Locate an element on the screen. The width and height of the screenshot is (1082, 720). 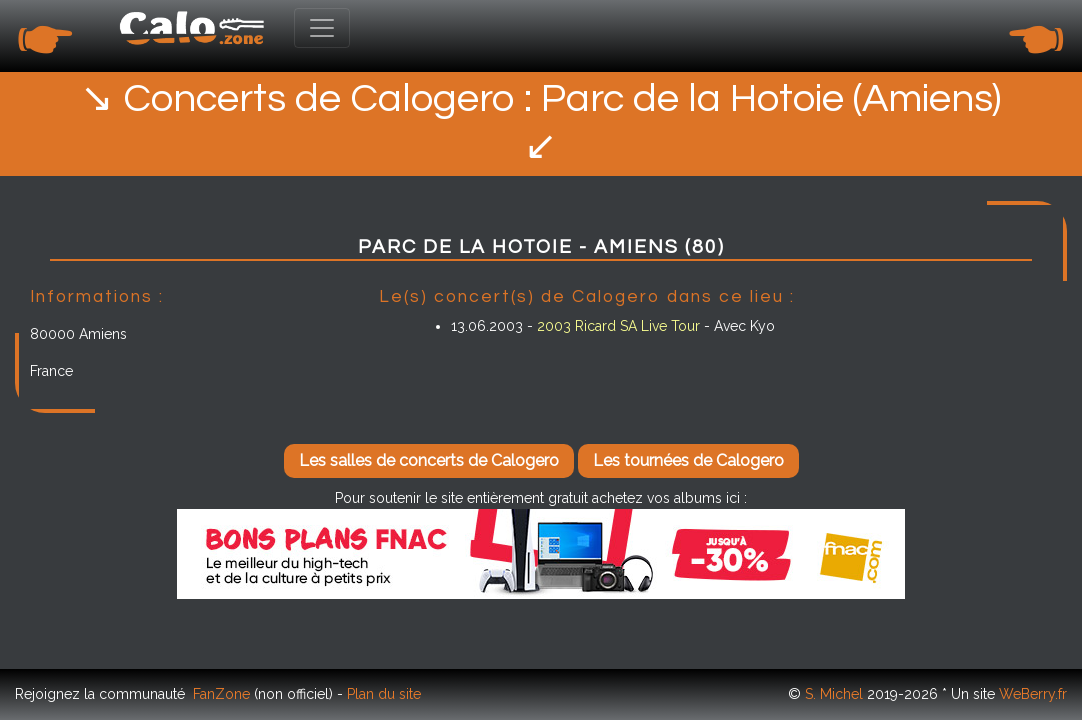
[Toggle navigation] is located at coordinates (322, 28).